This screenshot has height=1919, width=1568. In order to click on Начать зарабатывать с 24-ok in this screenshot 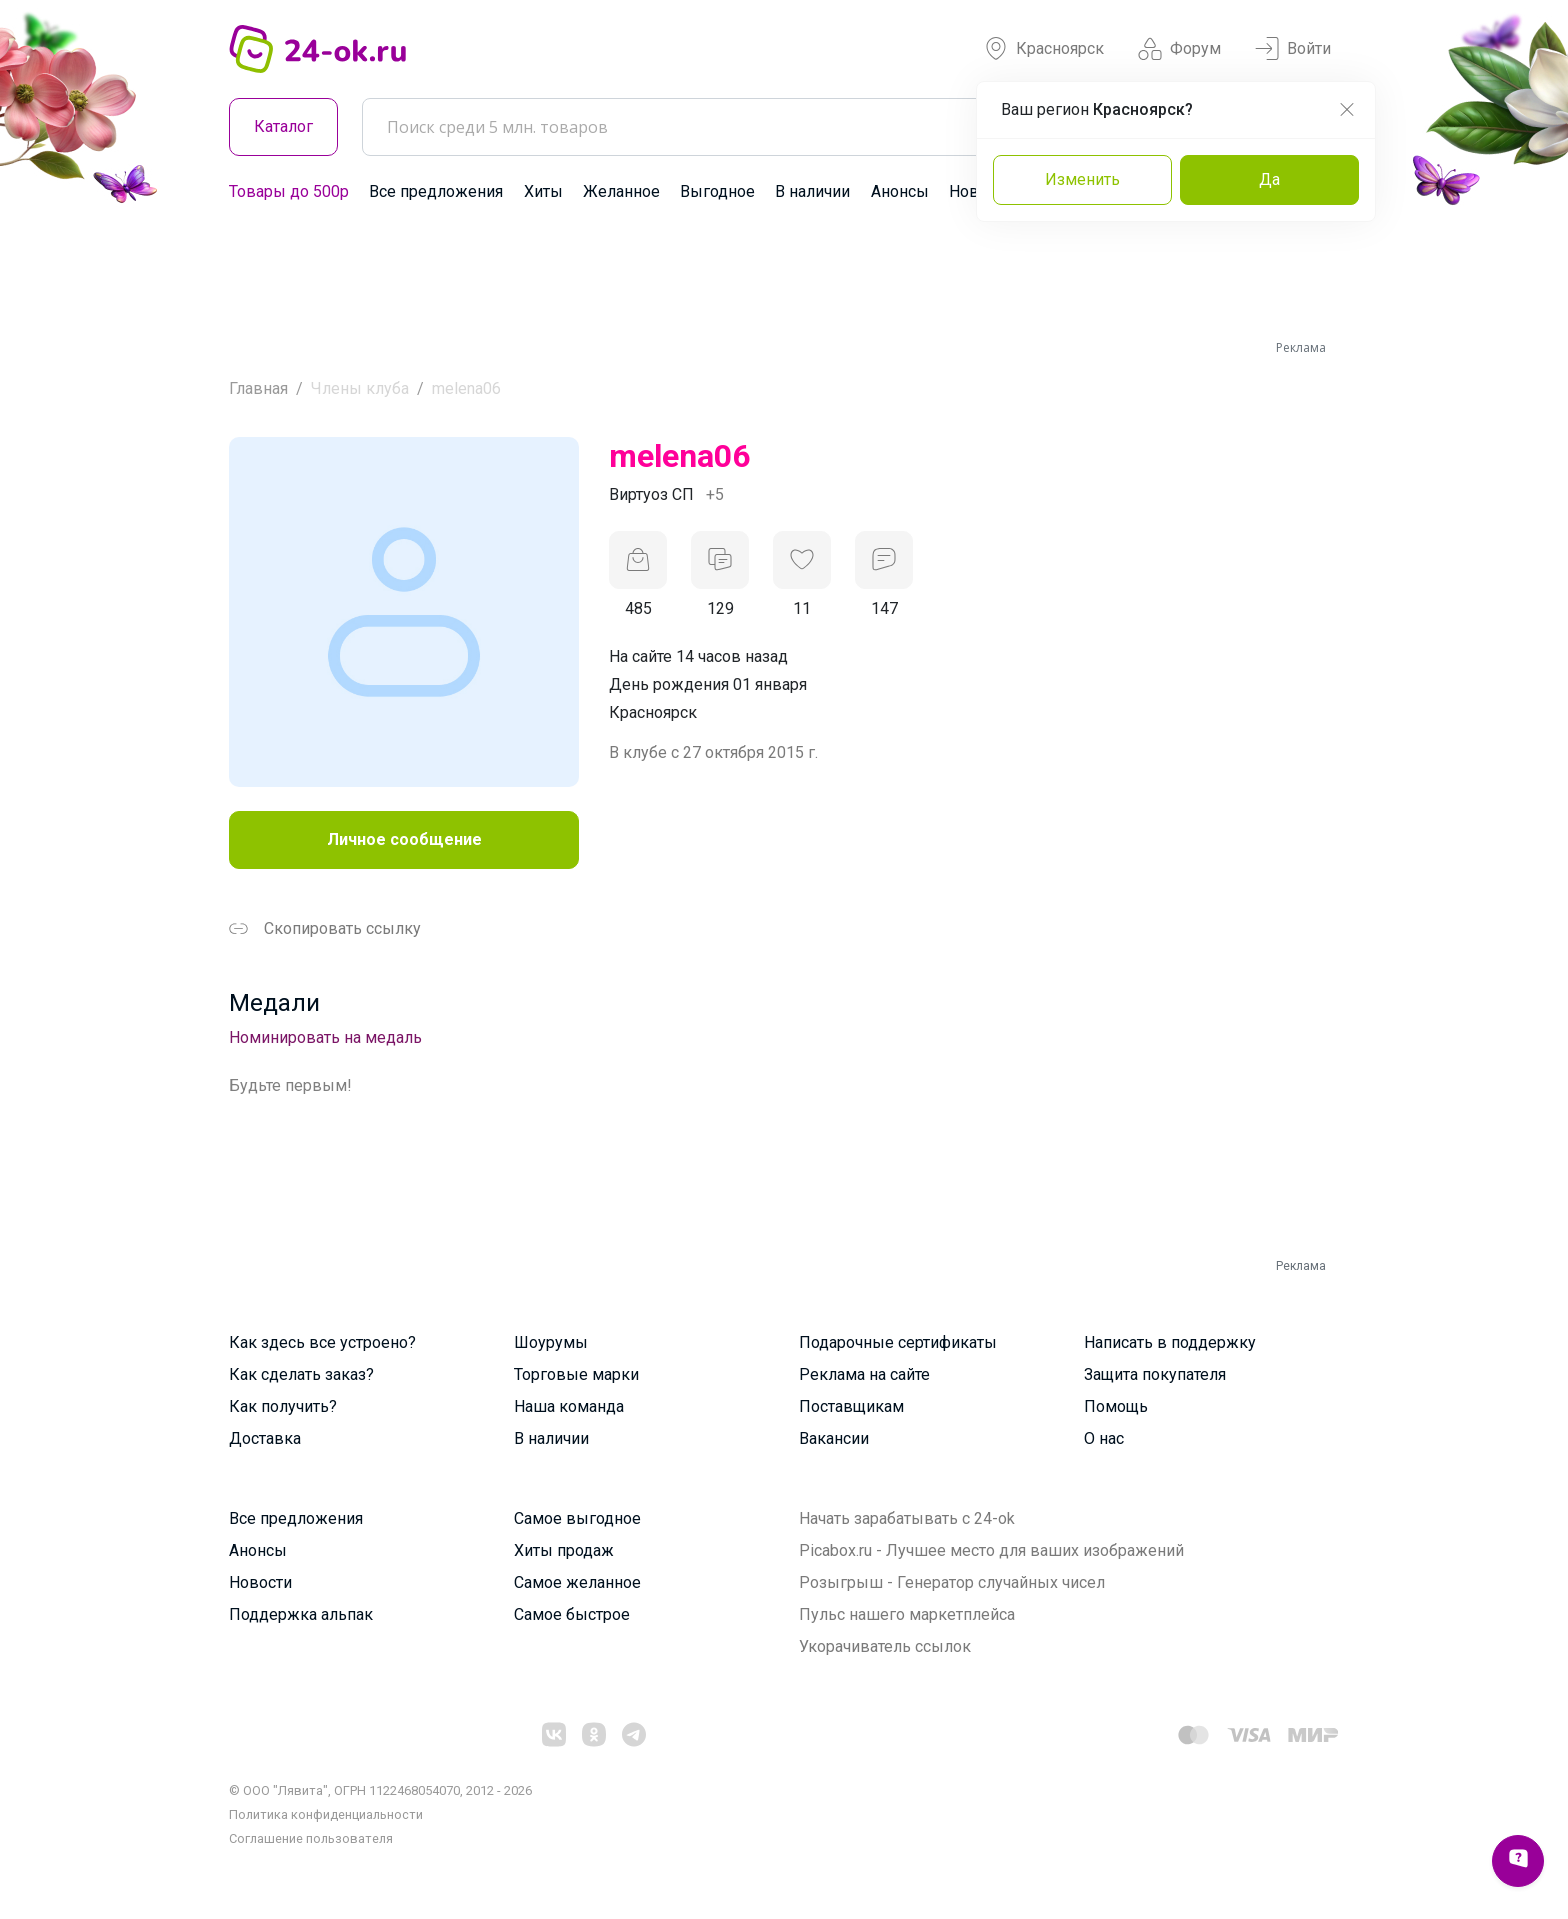, I will do `click(907, 1518)`.